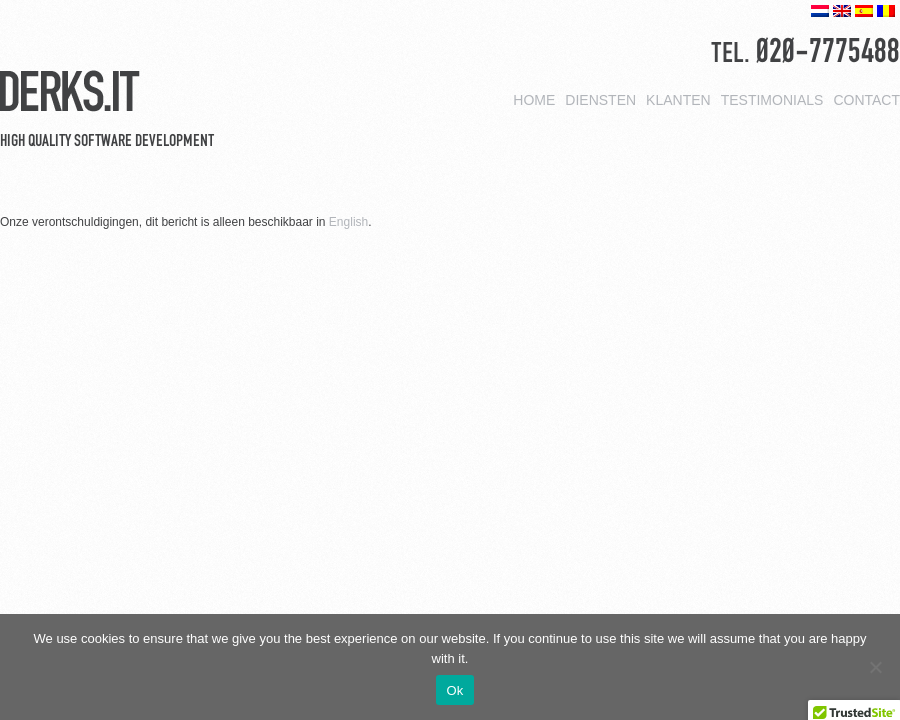  Describe the element at coordinates (348, 222) in the screenshot. I see `English` at that location.